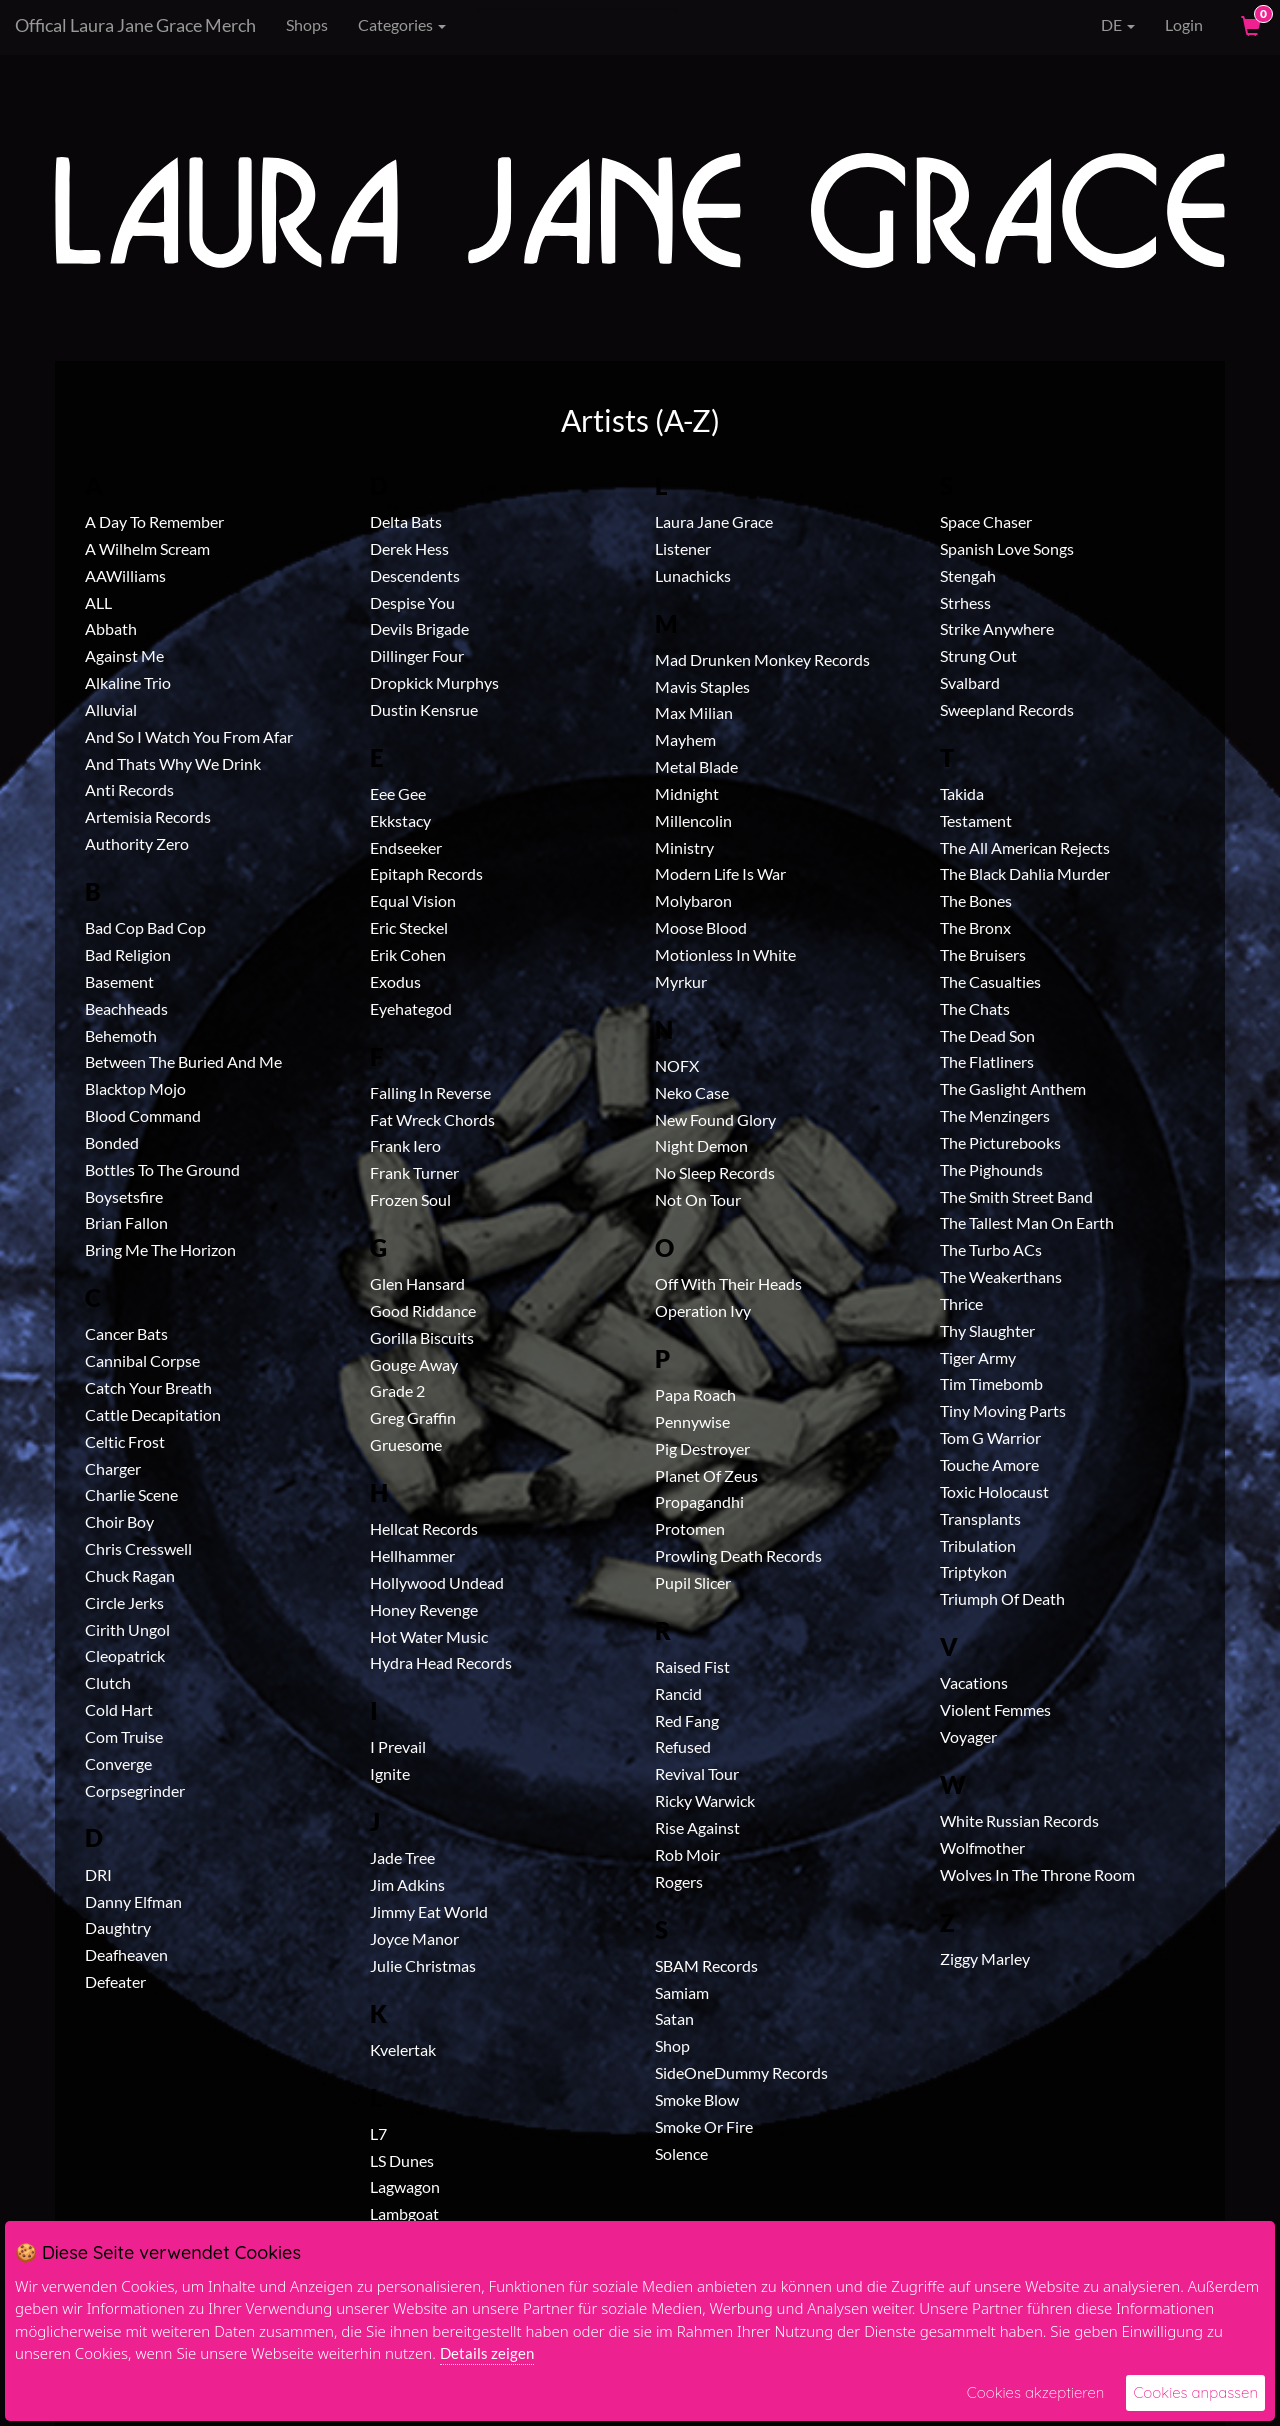 The width and height of the screenshot is (1280, 2426). Describe the element at coordinates (125, 1441) in the screenshot. I see `Celtic Frost` at that location.